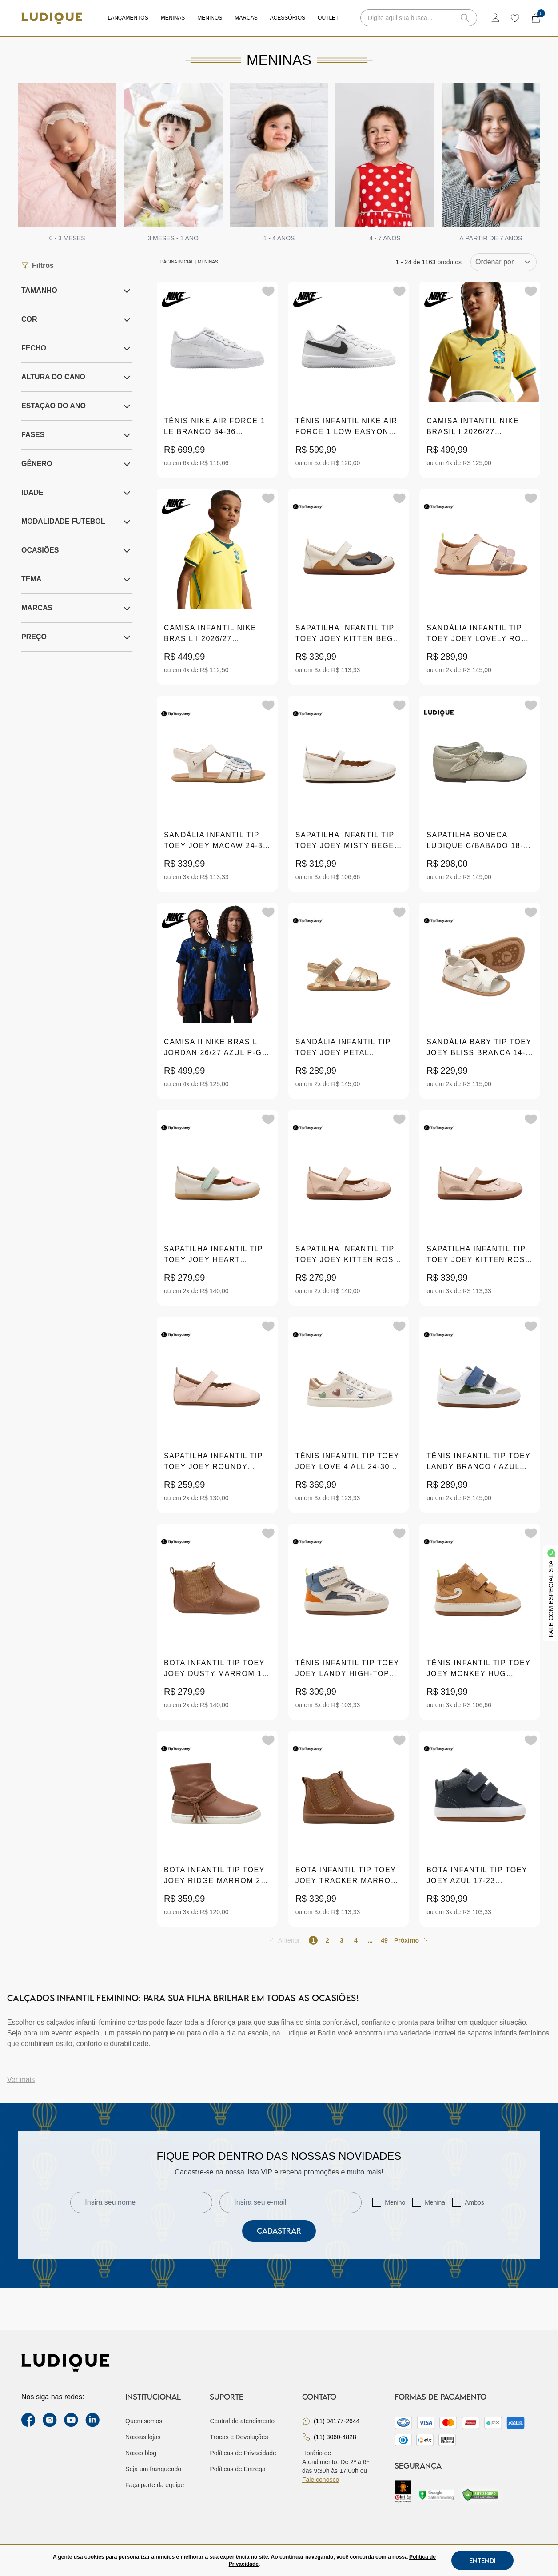 This screenshot has height=2576, width=558. What do you see at coordinates (287, 18) in the screenshot?
I see `Acessórios` at bounding box center [287, 18].